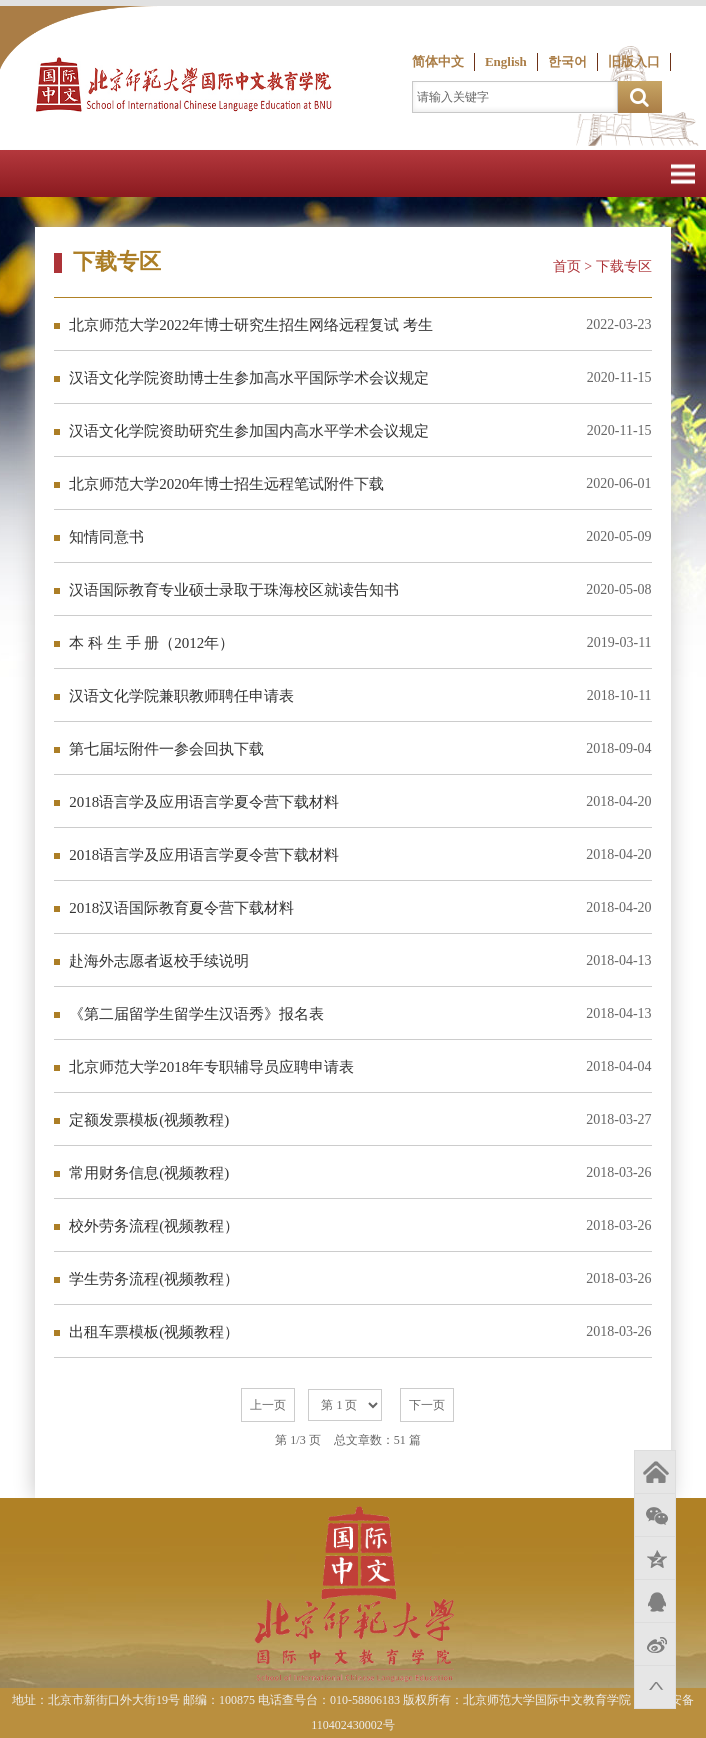 Image resolution: width=706 pixels, height=1738 pixels. Describe the element at coordinates (181, 908) in the screenshot. I see `2018汉语国际教育夏令营下载材料` at that location.